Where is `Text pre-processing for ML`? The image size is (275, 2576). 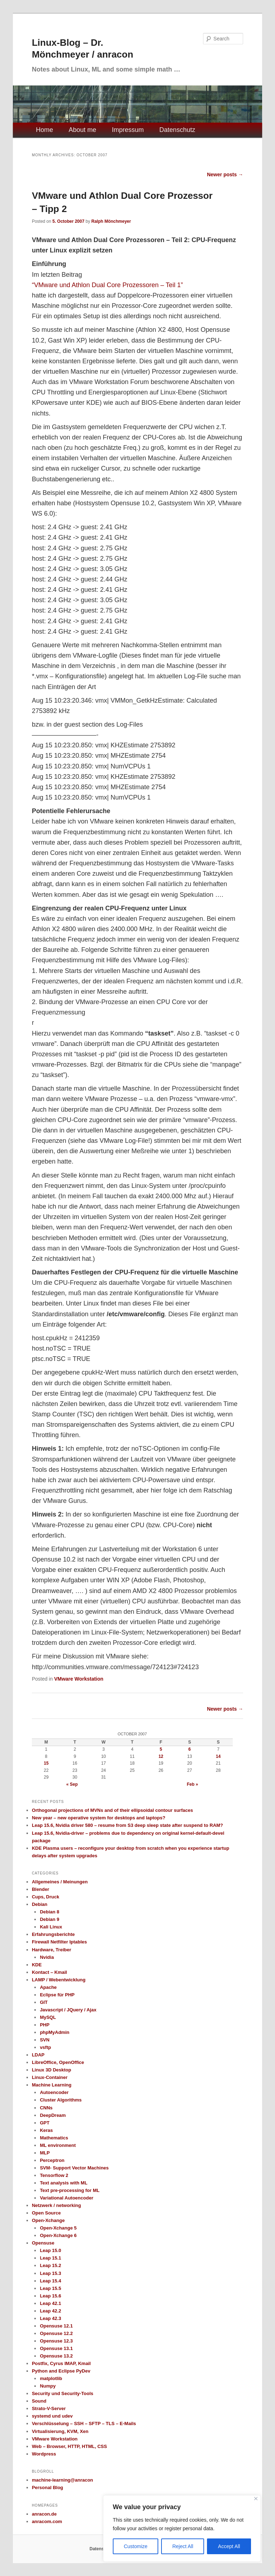
Text pre-processing for ML is located at coordinates (70, 2190).